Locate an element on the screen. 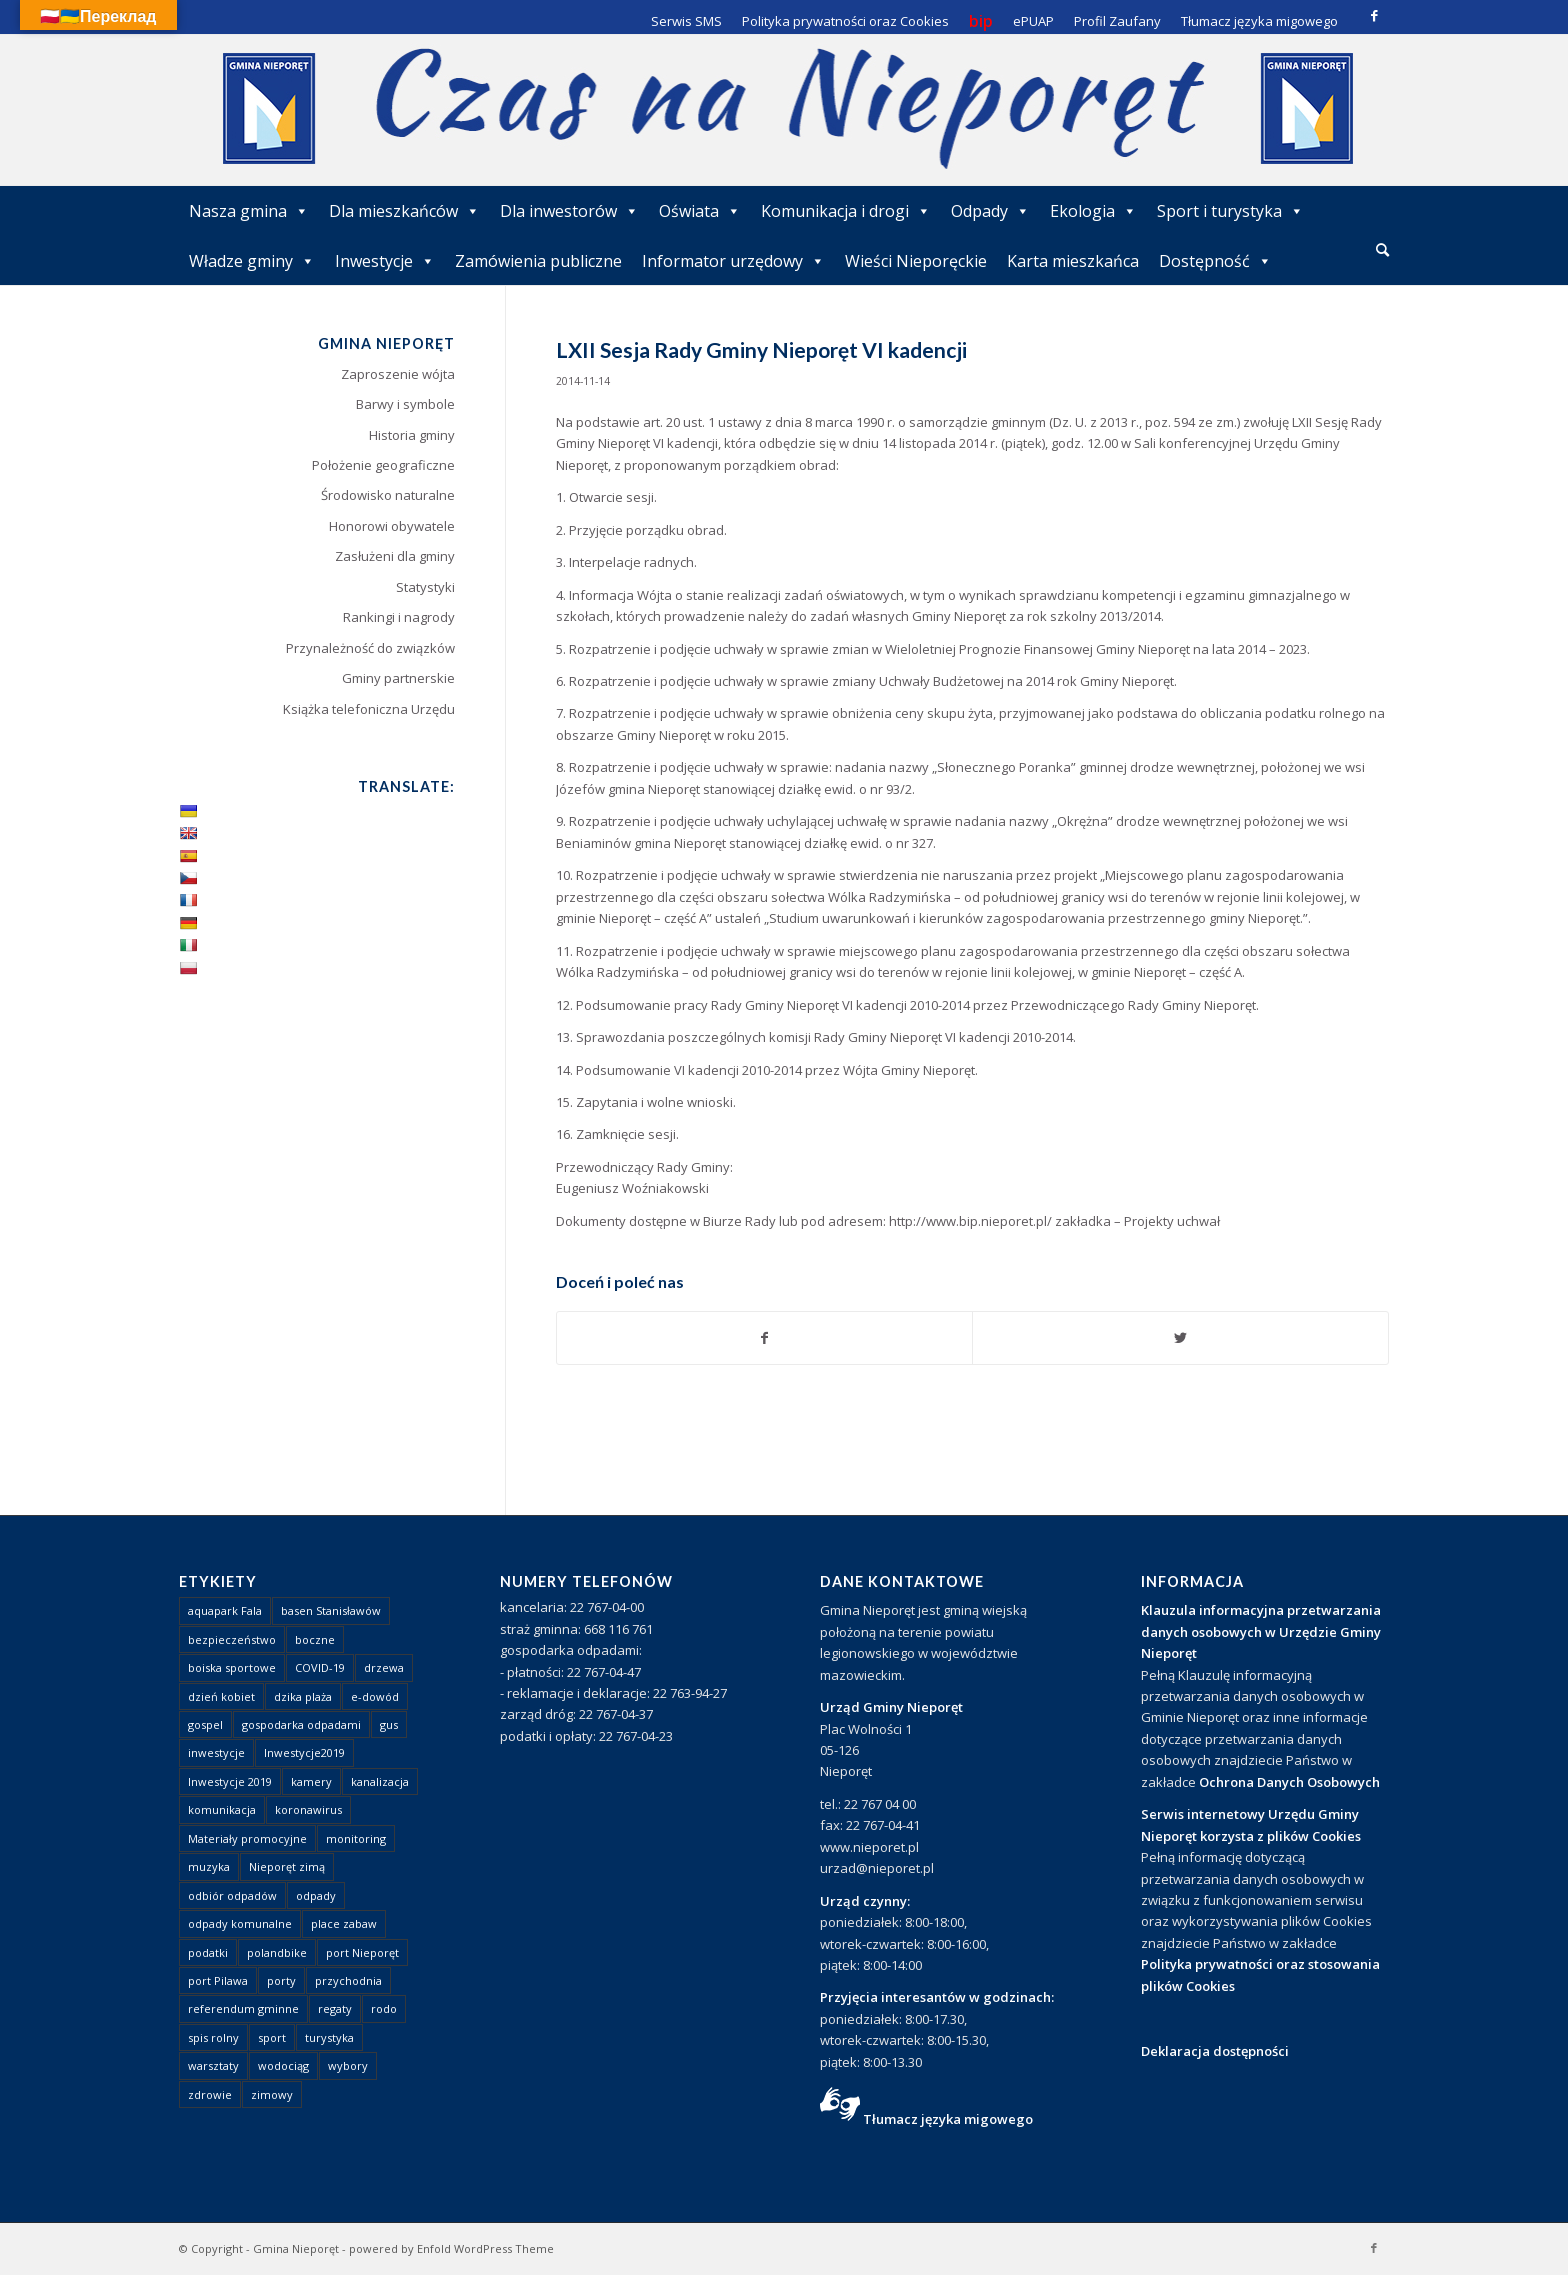 The width and height of the screenshot is (1568, 2275). e-dowód [e-dowód (3 elementy)] is located at coordinates (375, 1696).